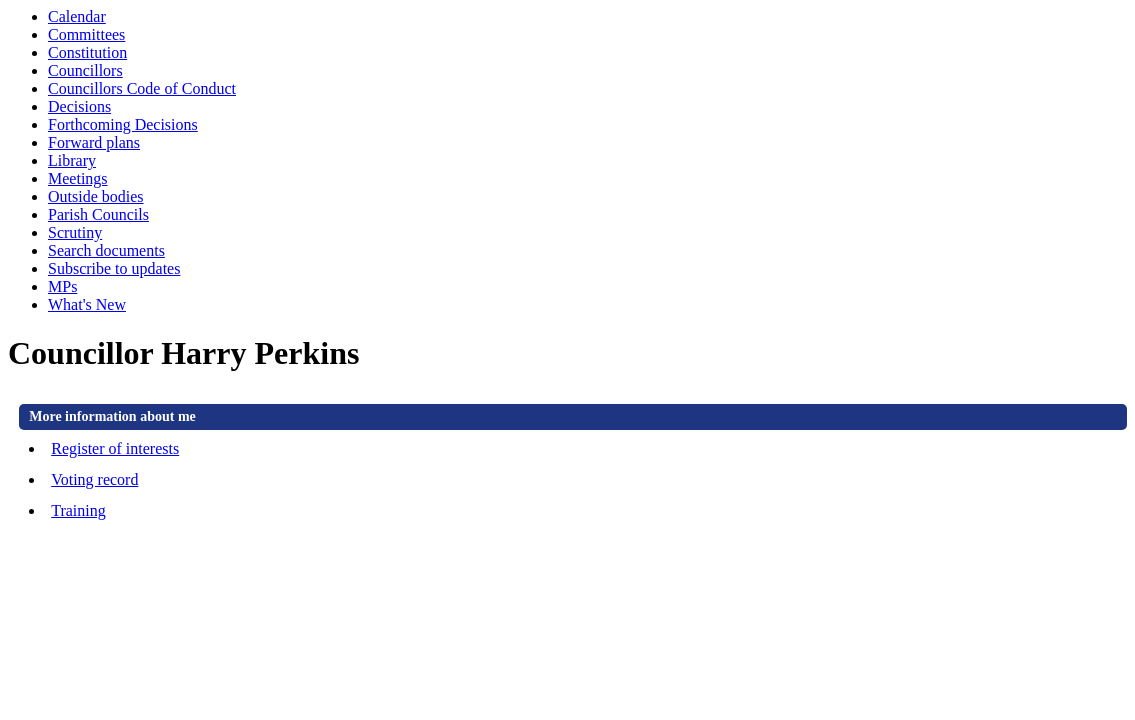 The image size is (1135, 720). I want to click on Voting record, so click(94, 479).